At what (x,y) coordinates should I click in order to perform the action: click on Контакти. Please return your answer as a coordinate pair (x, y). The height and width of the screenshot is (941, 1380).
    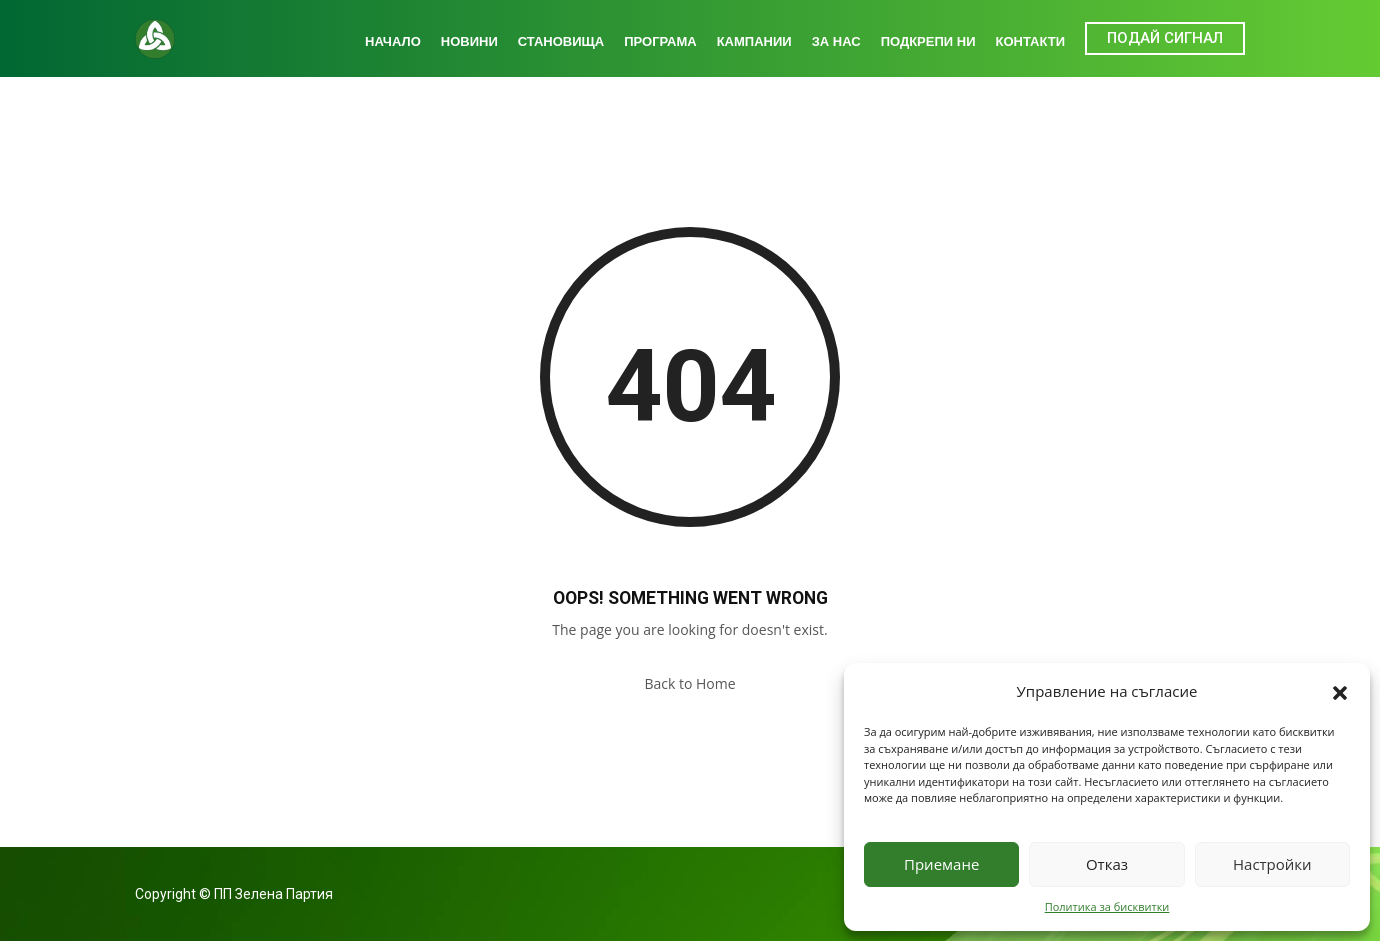
    Looking at the image, I should click on (1031, 41).